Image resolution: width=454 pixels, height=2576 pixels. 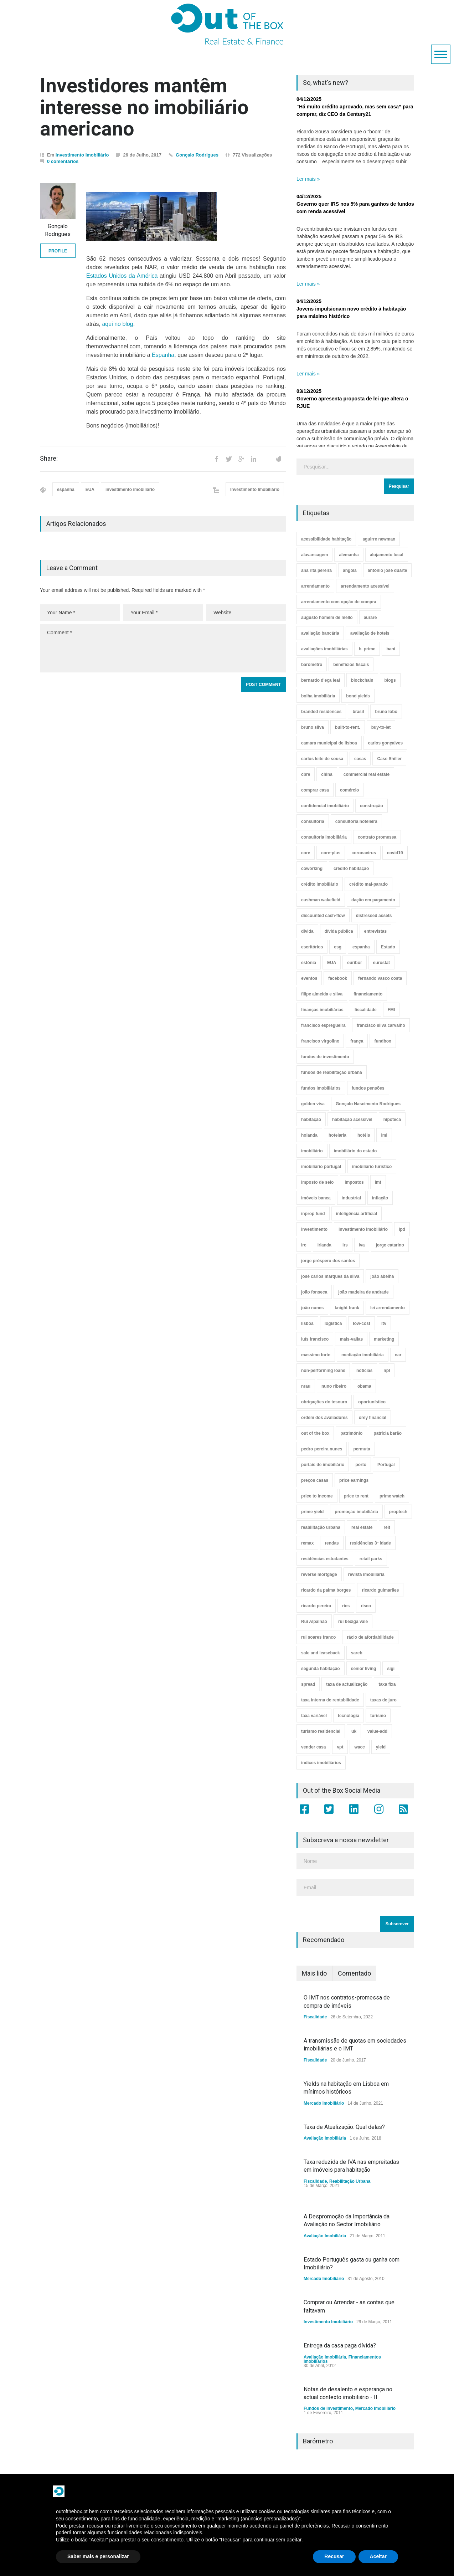 What do you see at coordinates (324, 1417) in the screenshot?
I see `ordem dos avaliadores [ordem dos avaliadores (5 itens)]` at bounding box center [324, 1417].